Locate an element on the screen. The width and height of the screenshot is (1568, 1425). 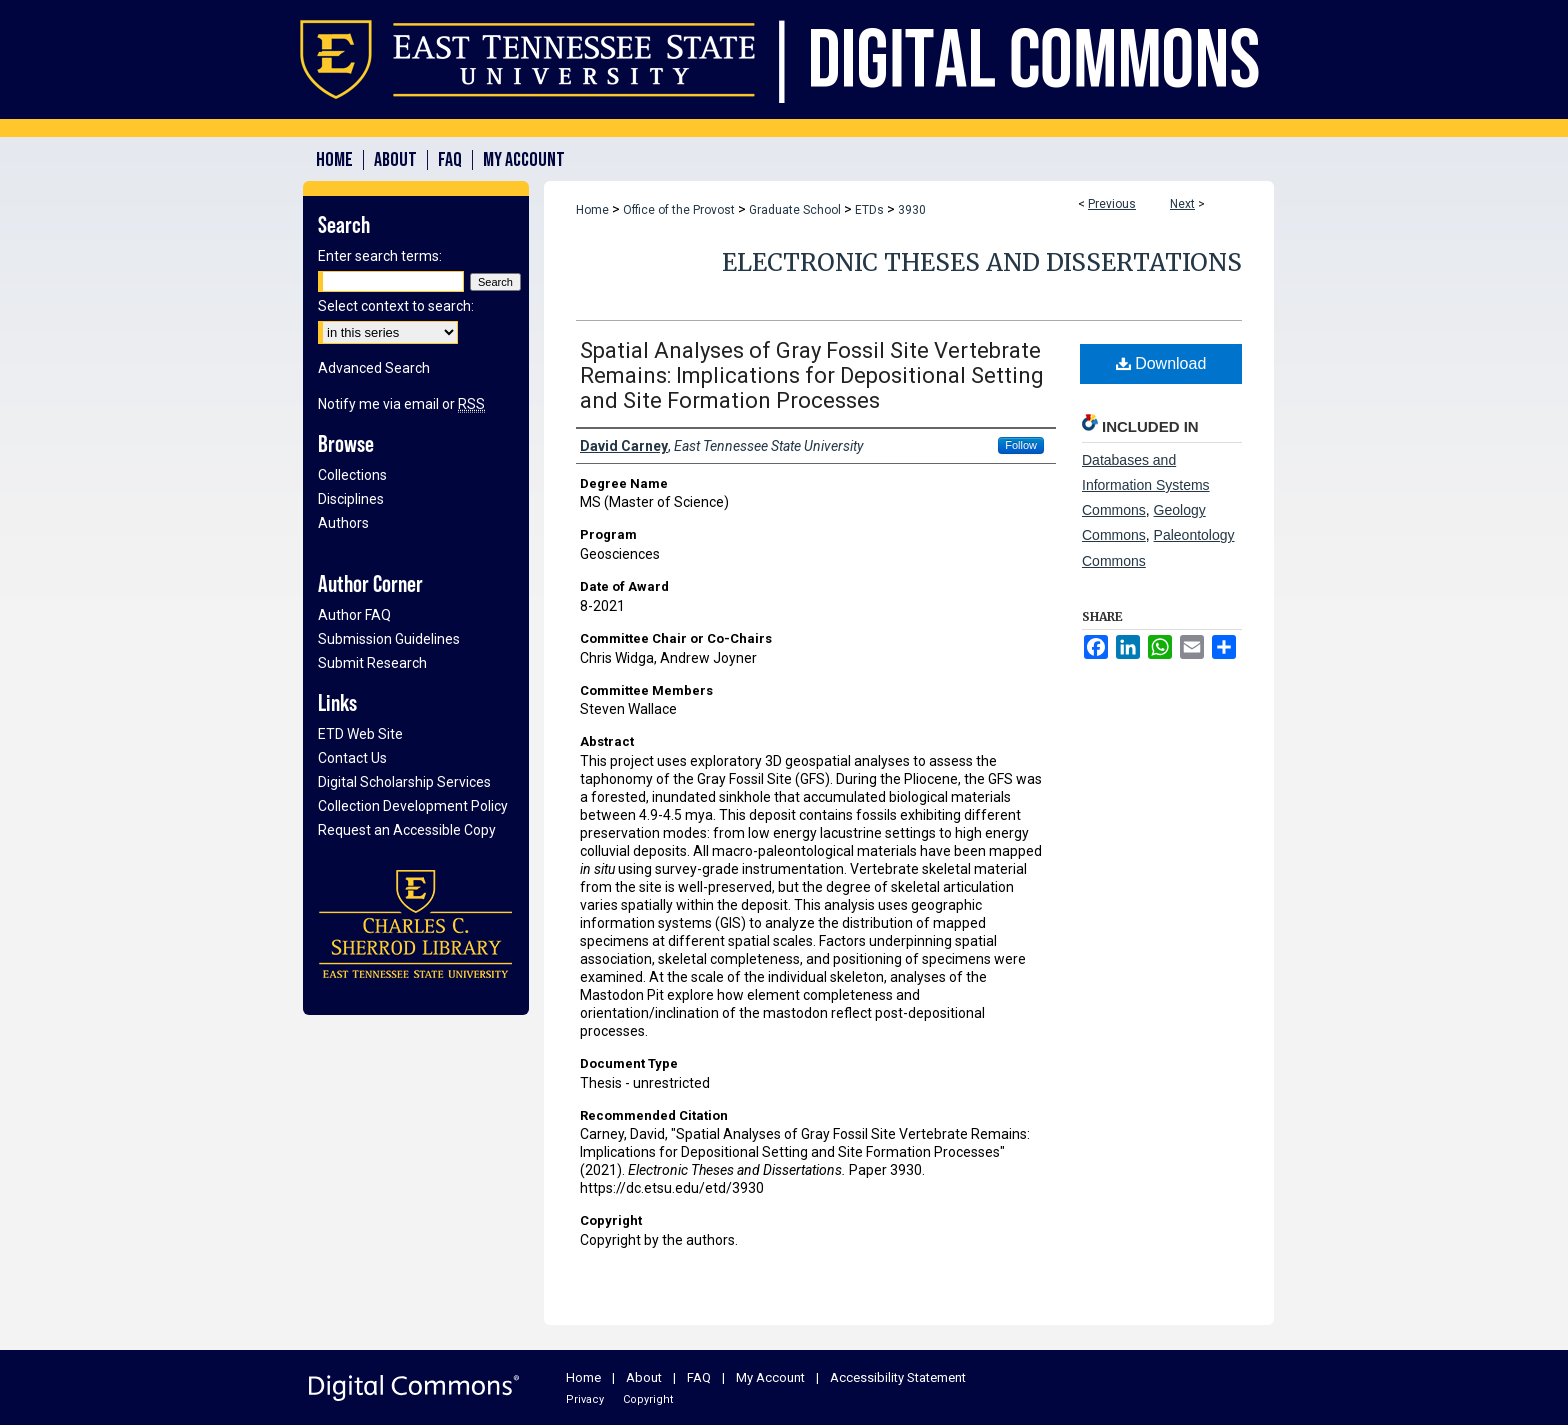
Authors is located at coordinates (343, 523).